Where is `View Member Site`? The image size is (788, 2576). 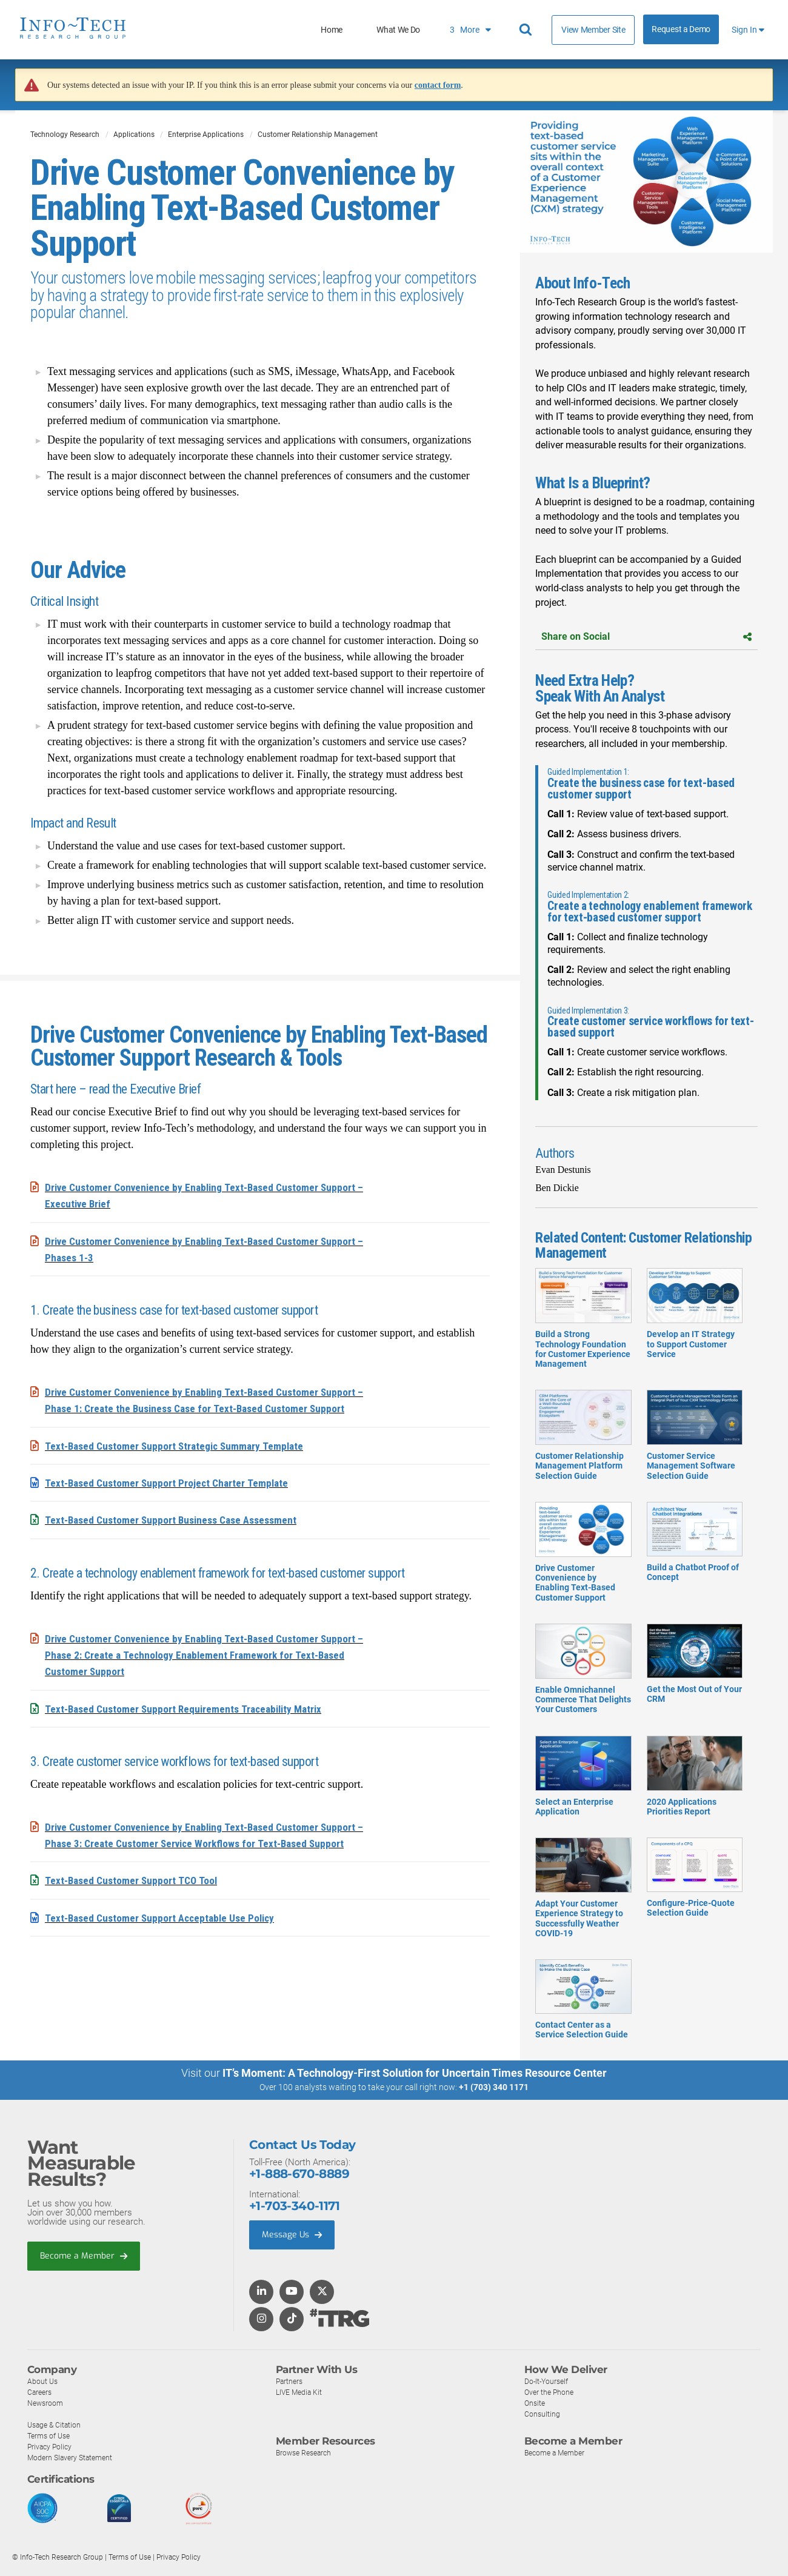 View Member Site is located at coordinates (593, 30).